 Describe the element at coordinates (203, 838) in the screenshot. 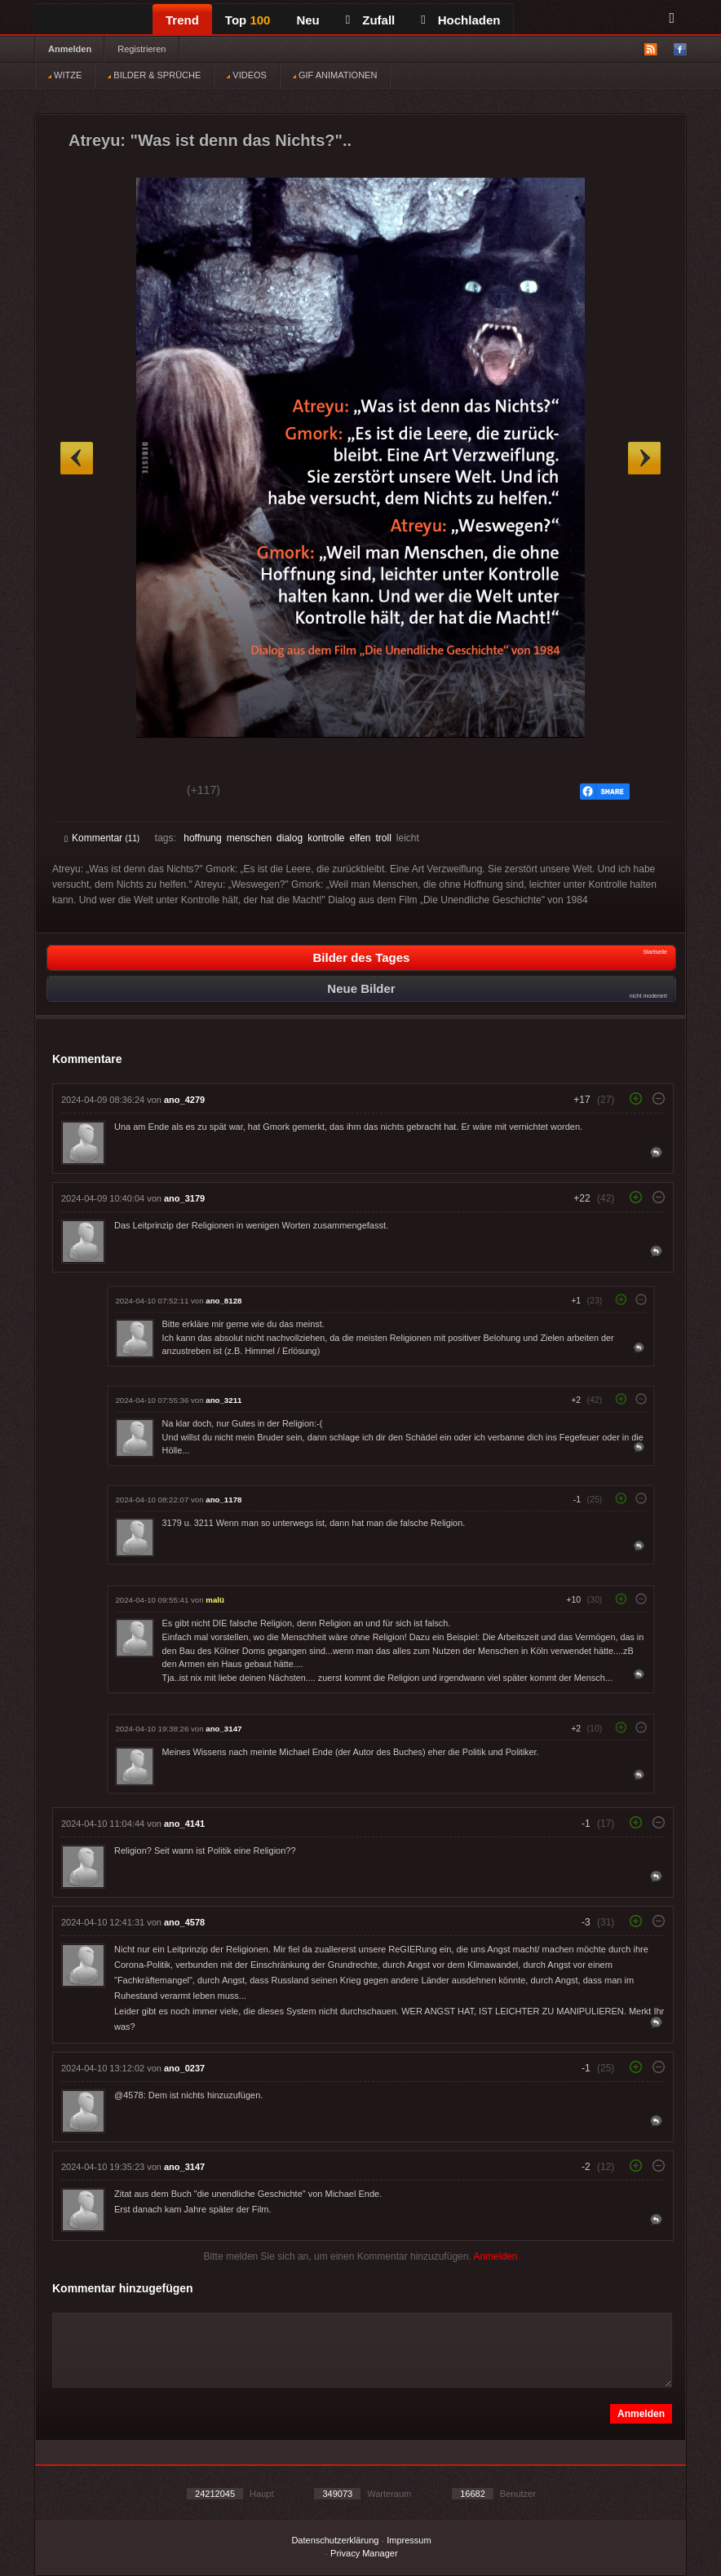

I see `hoffnung` at that location.